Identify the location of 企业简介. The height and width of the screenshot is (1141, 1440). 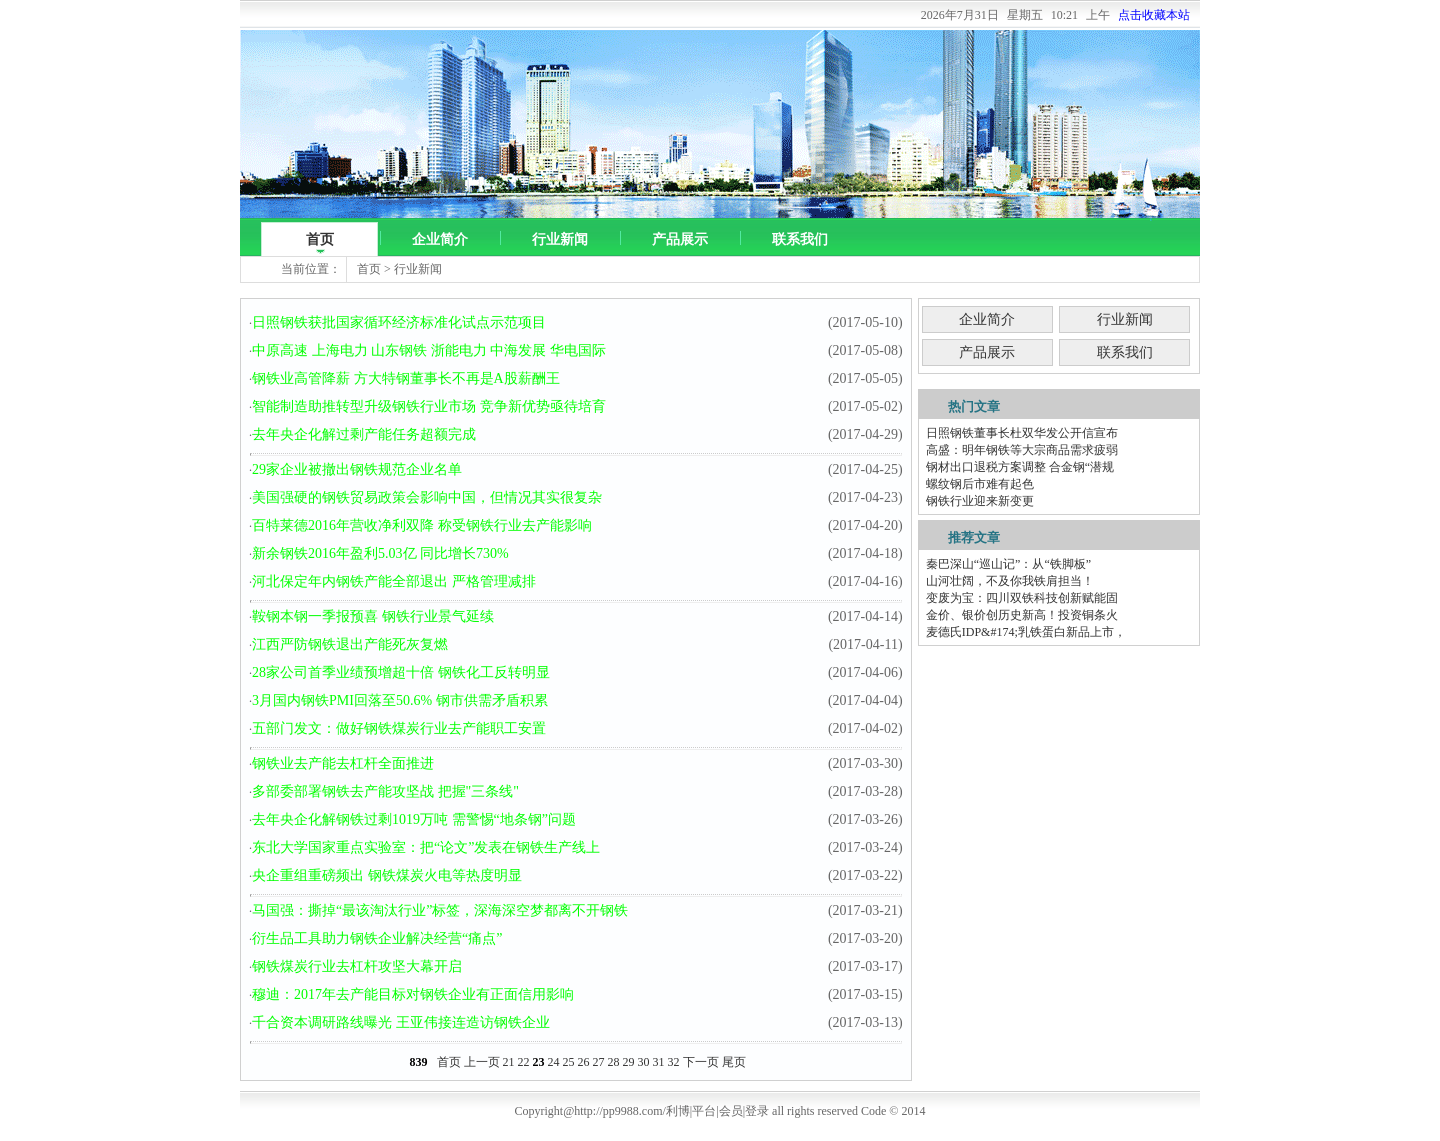
(440, 239).